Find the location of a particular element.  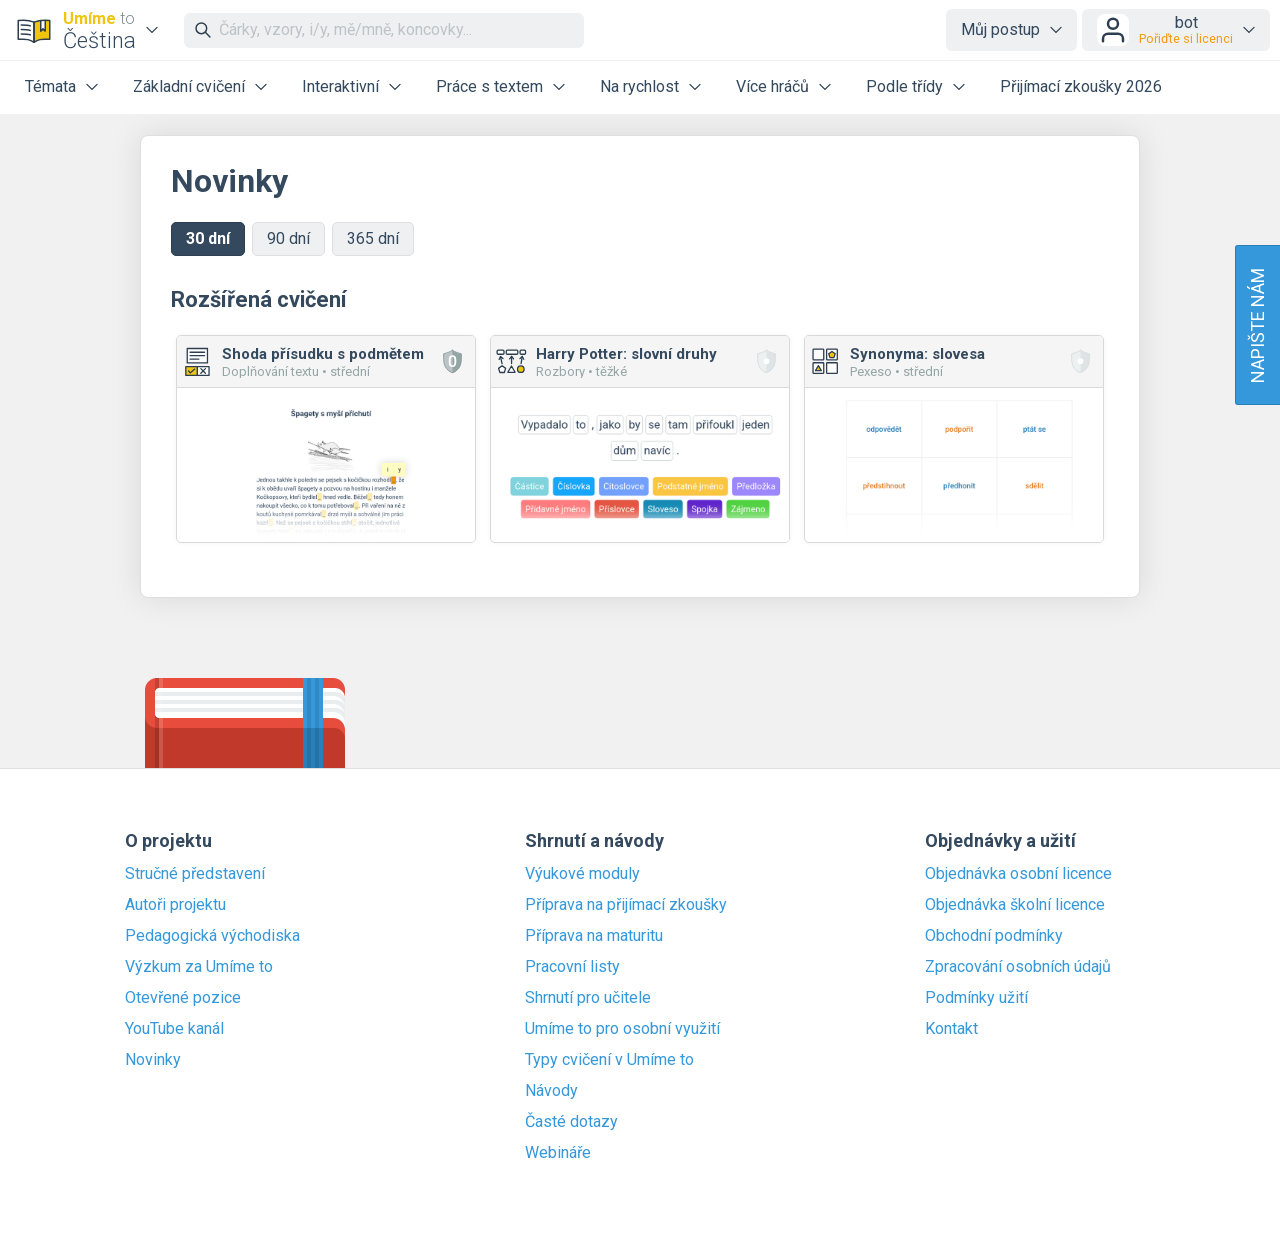

Otevřené pozice is located at coordinates (183, 998).